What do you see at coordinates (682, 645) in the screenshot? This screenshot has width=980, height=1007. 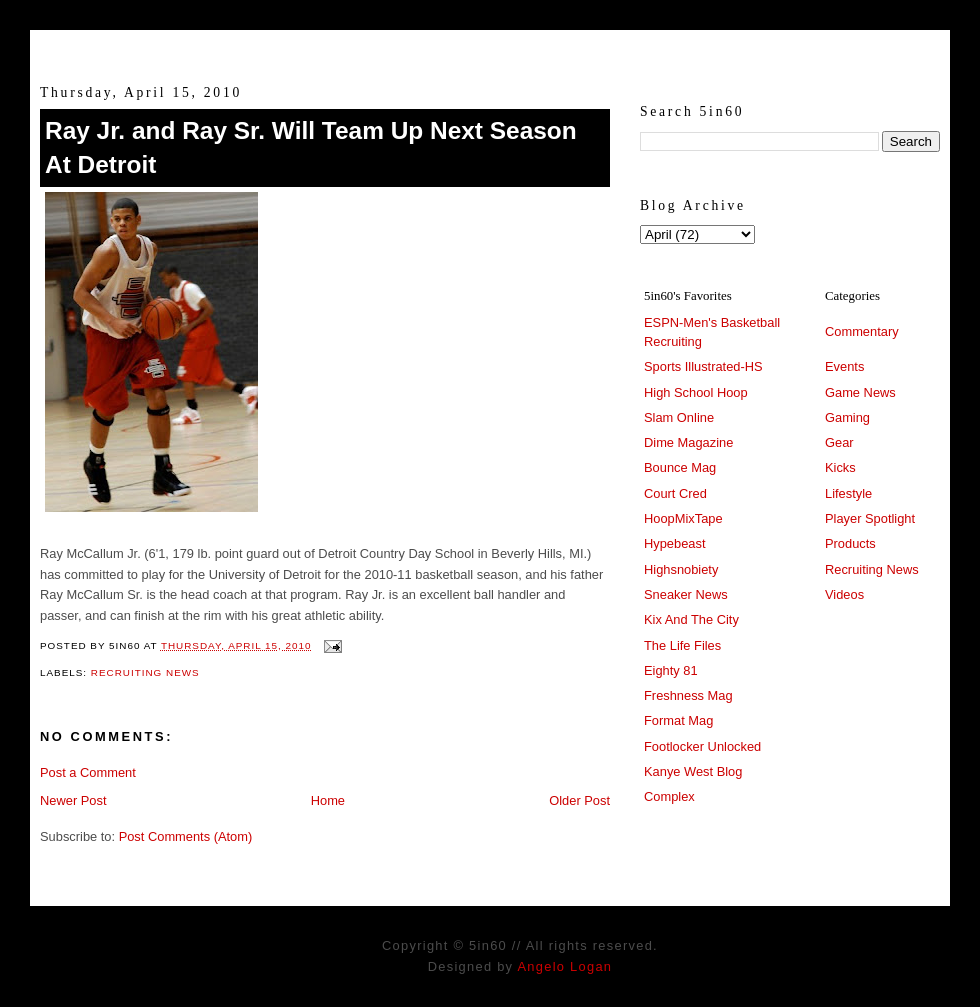 I see `The Life Files` at bounding box center [682, 645].